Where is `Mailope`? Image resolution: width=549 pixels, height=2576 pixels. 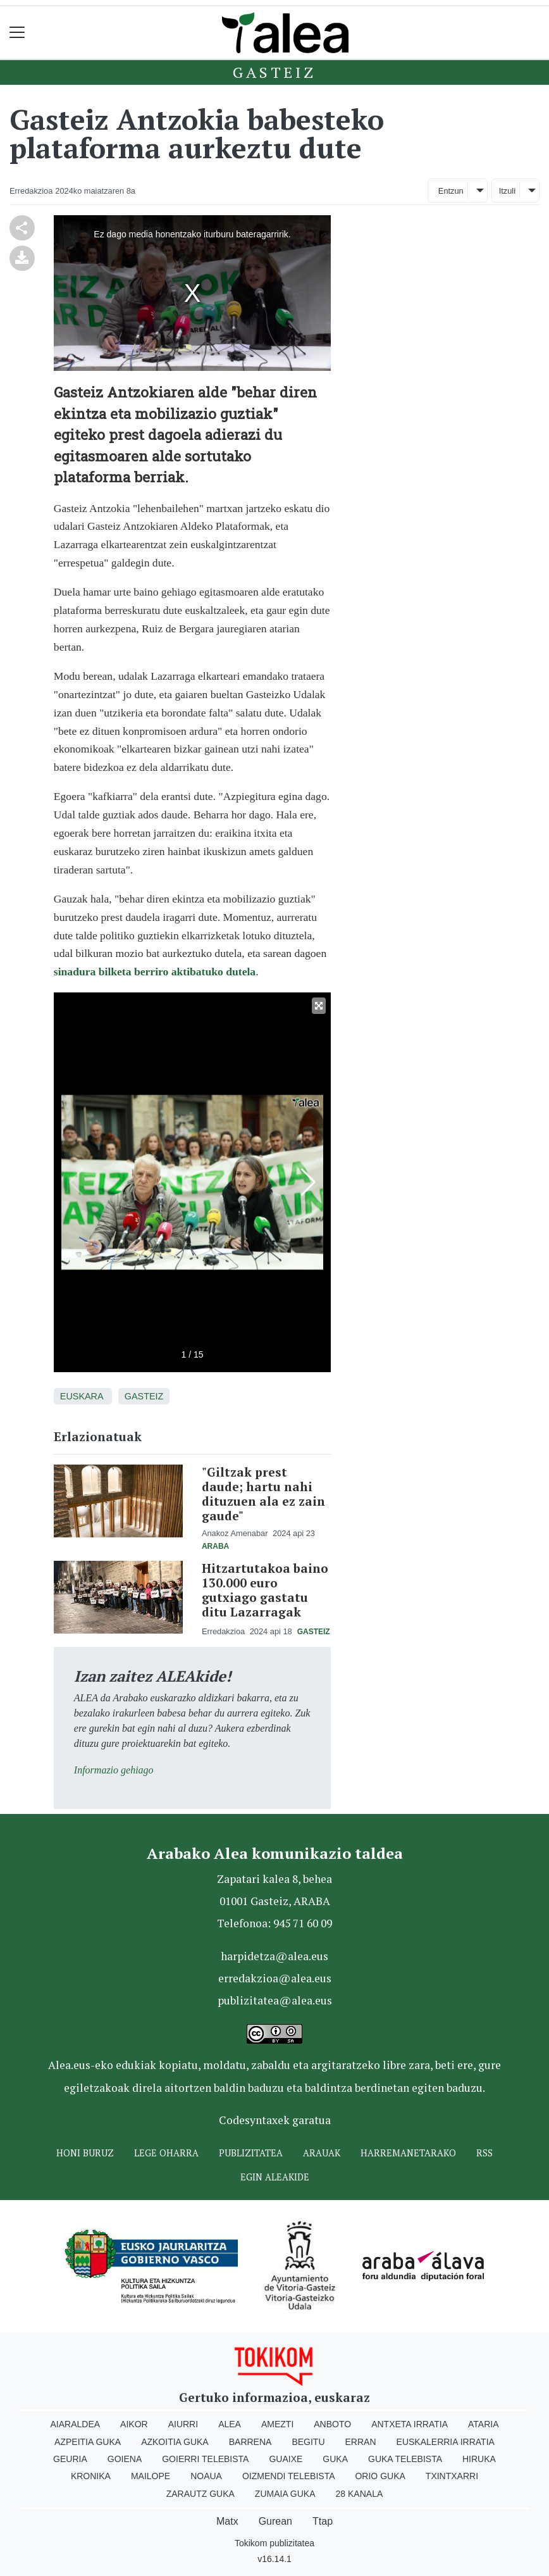 Mailope is located at coordinates (150, 2476).